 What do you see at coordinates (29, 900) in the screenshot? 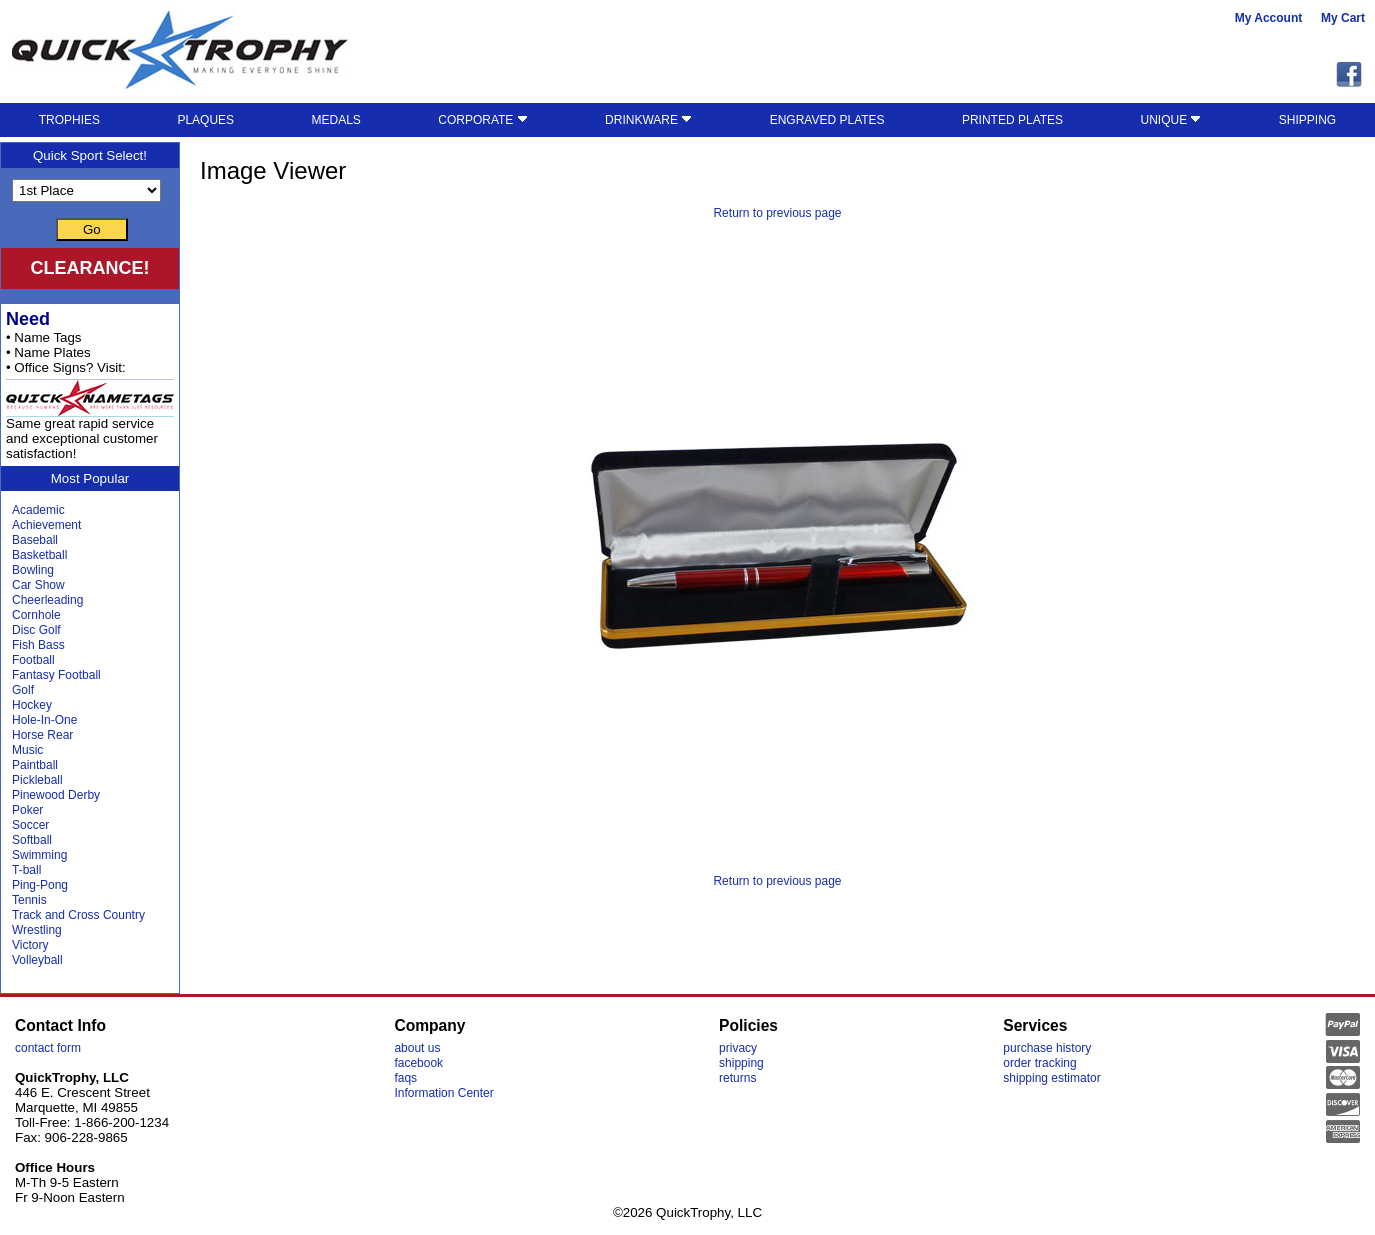
I see `Tennis` at bounding box center [29, 900].